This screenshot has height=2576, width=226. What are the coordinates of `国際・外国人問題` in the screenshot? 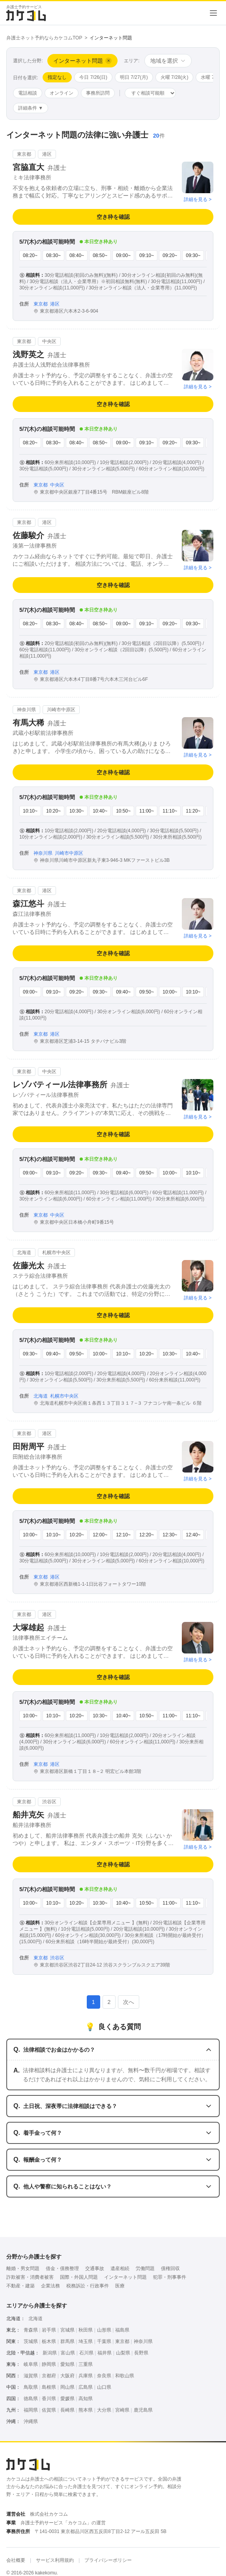 It's located at (79, 2277).